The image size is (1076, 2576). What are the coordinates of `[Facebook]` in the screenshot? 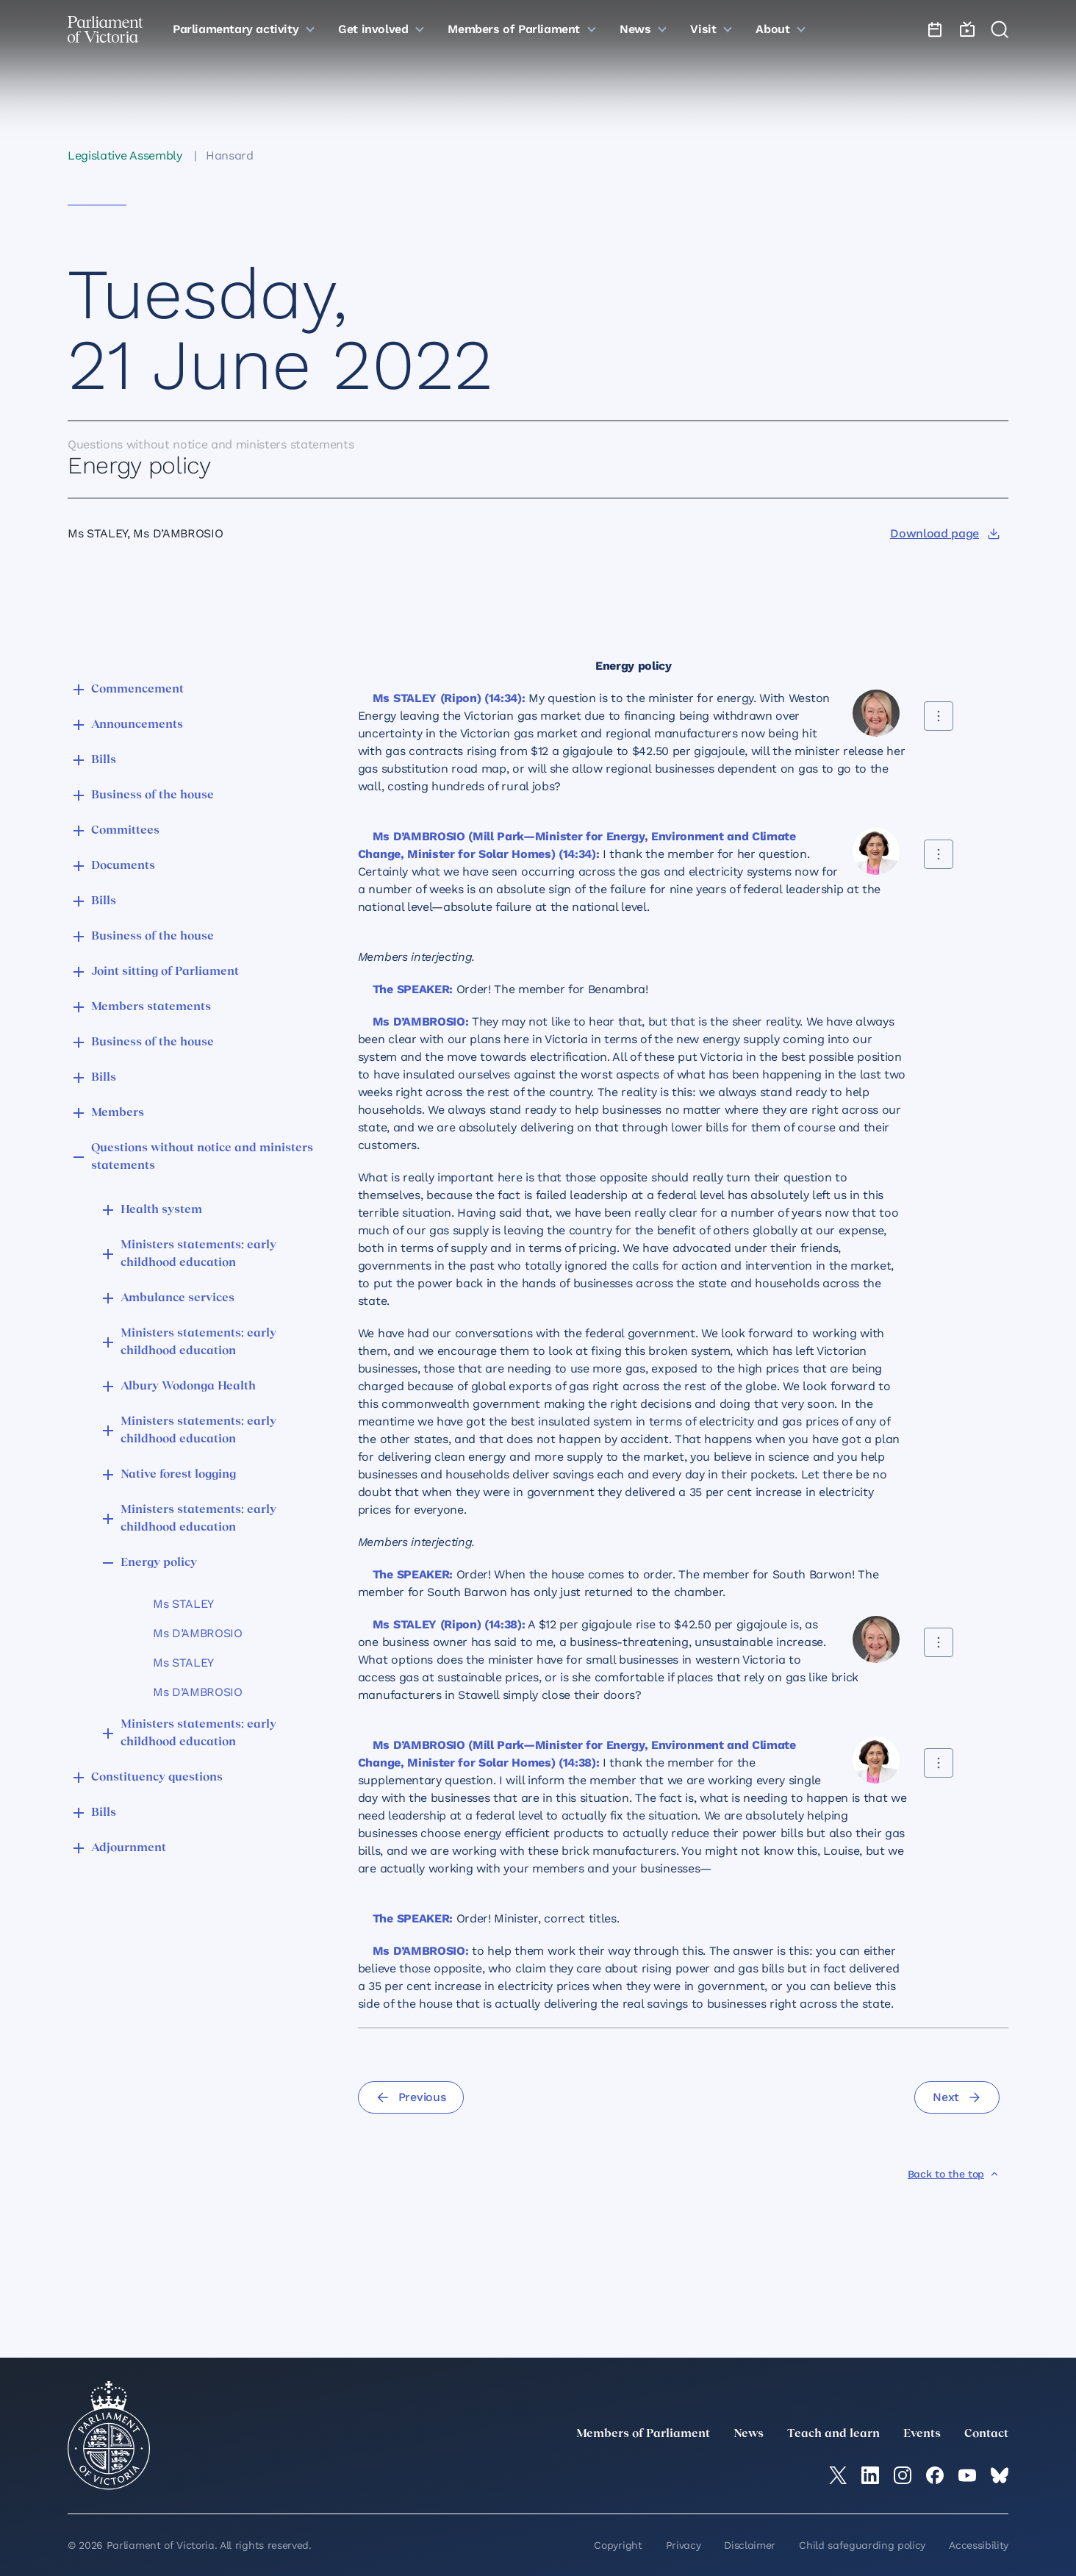 It's located at (935, 2475).